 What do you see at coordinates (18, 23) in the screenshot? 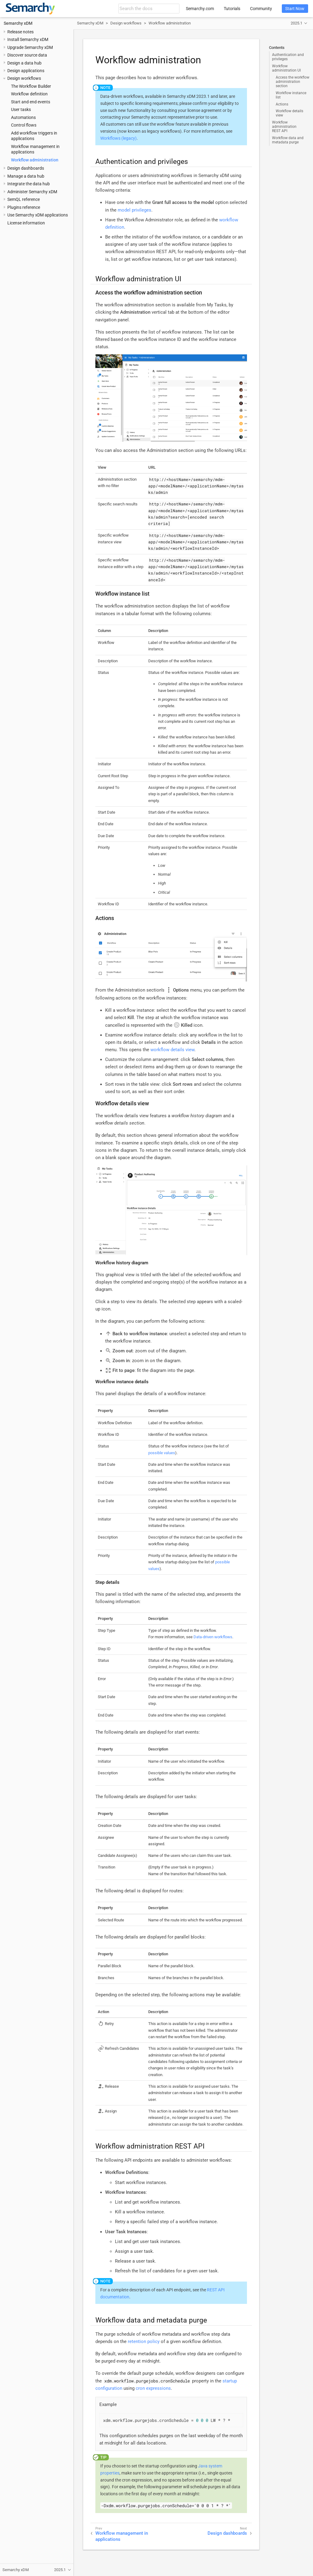
I see `Semarchy xDM` at bounding box center [18, 23].